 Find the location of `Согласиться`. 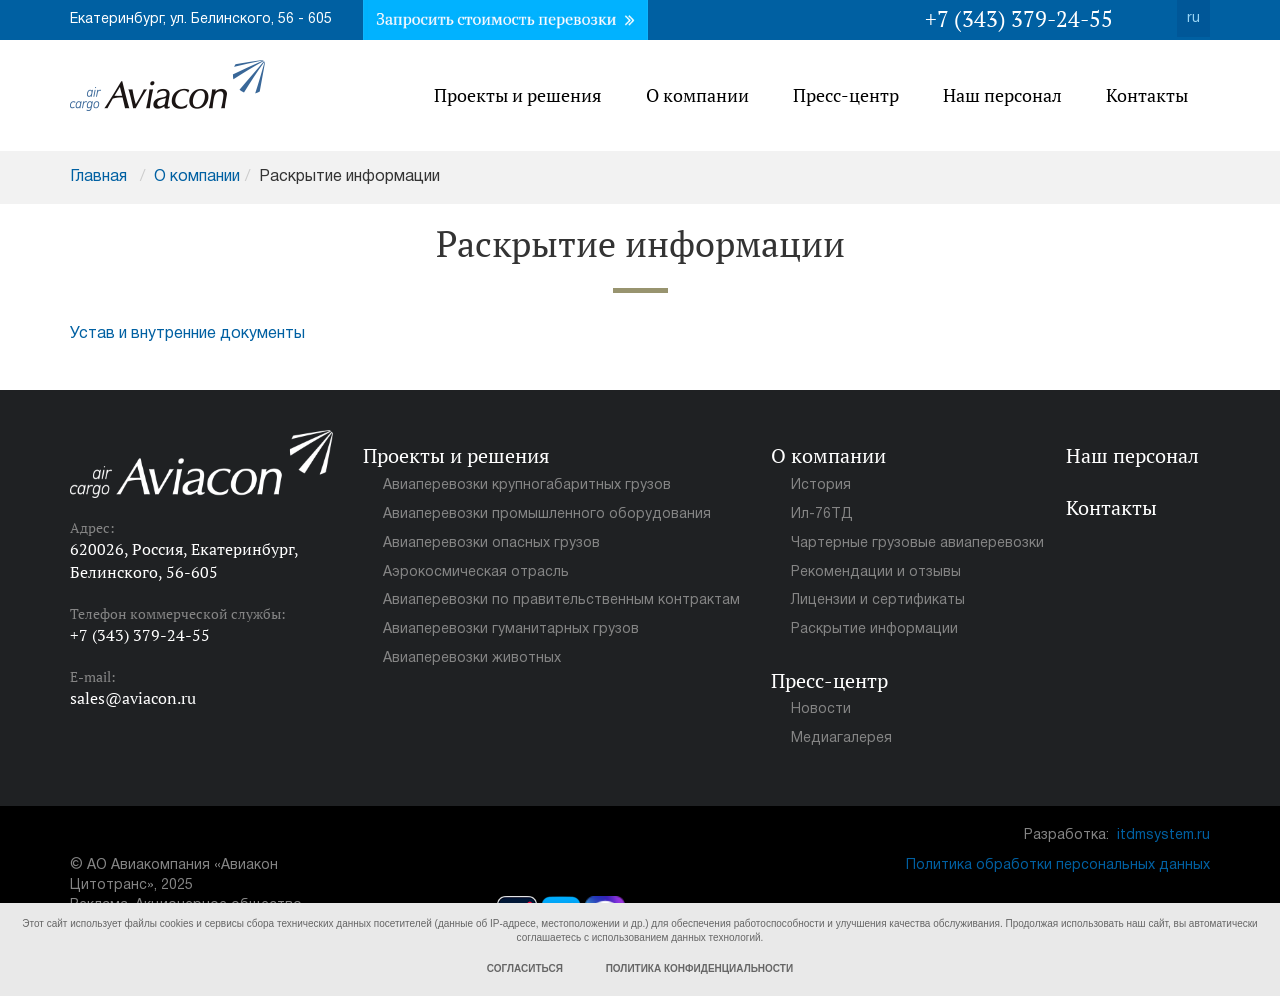

Согласиться is located at coordinates (525, 968).